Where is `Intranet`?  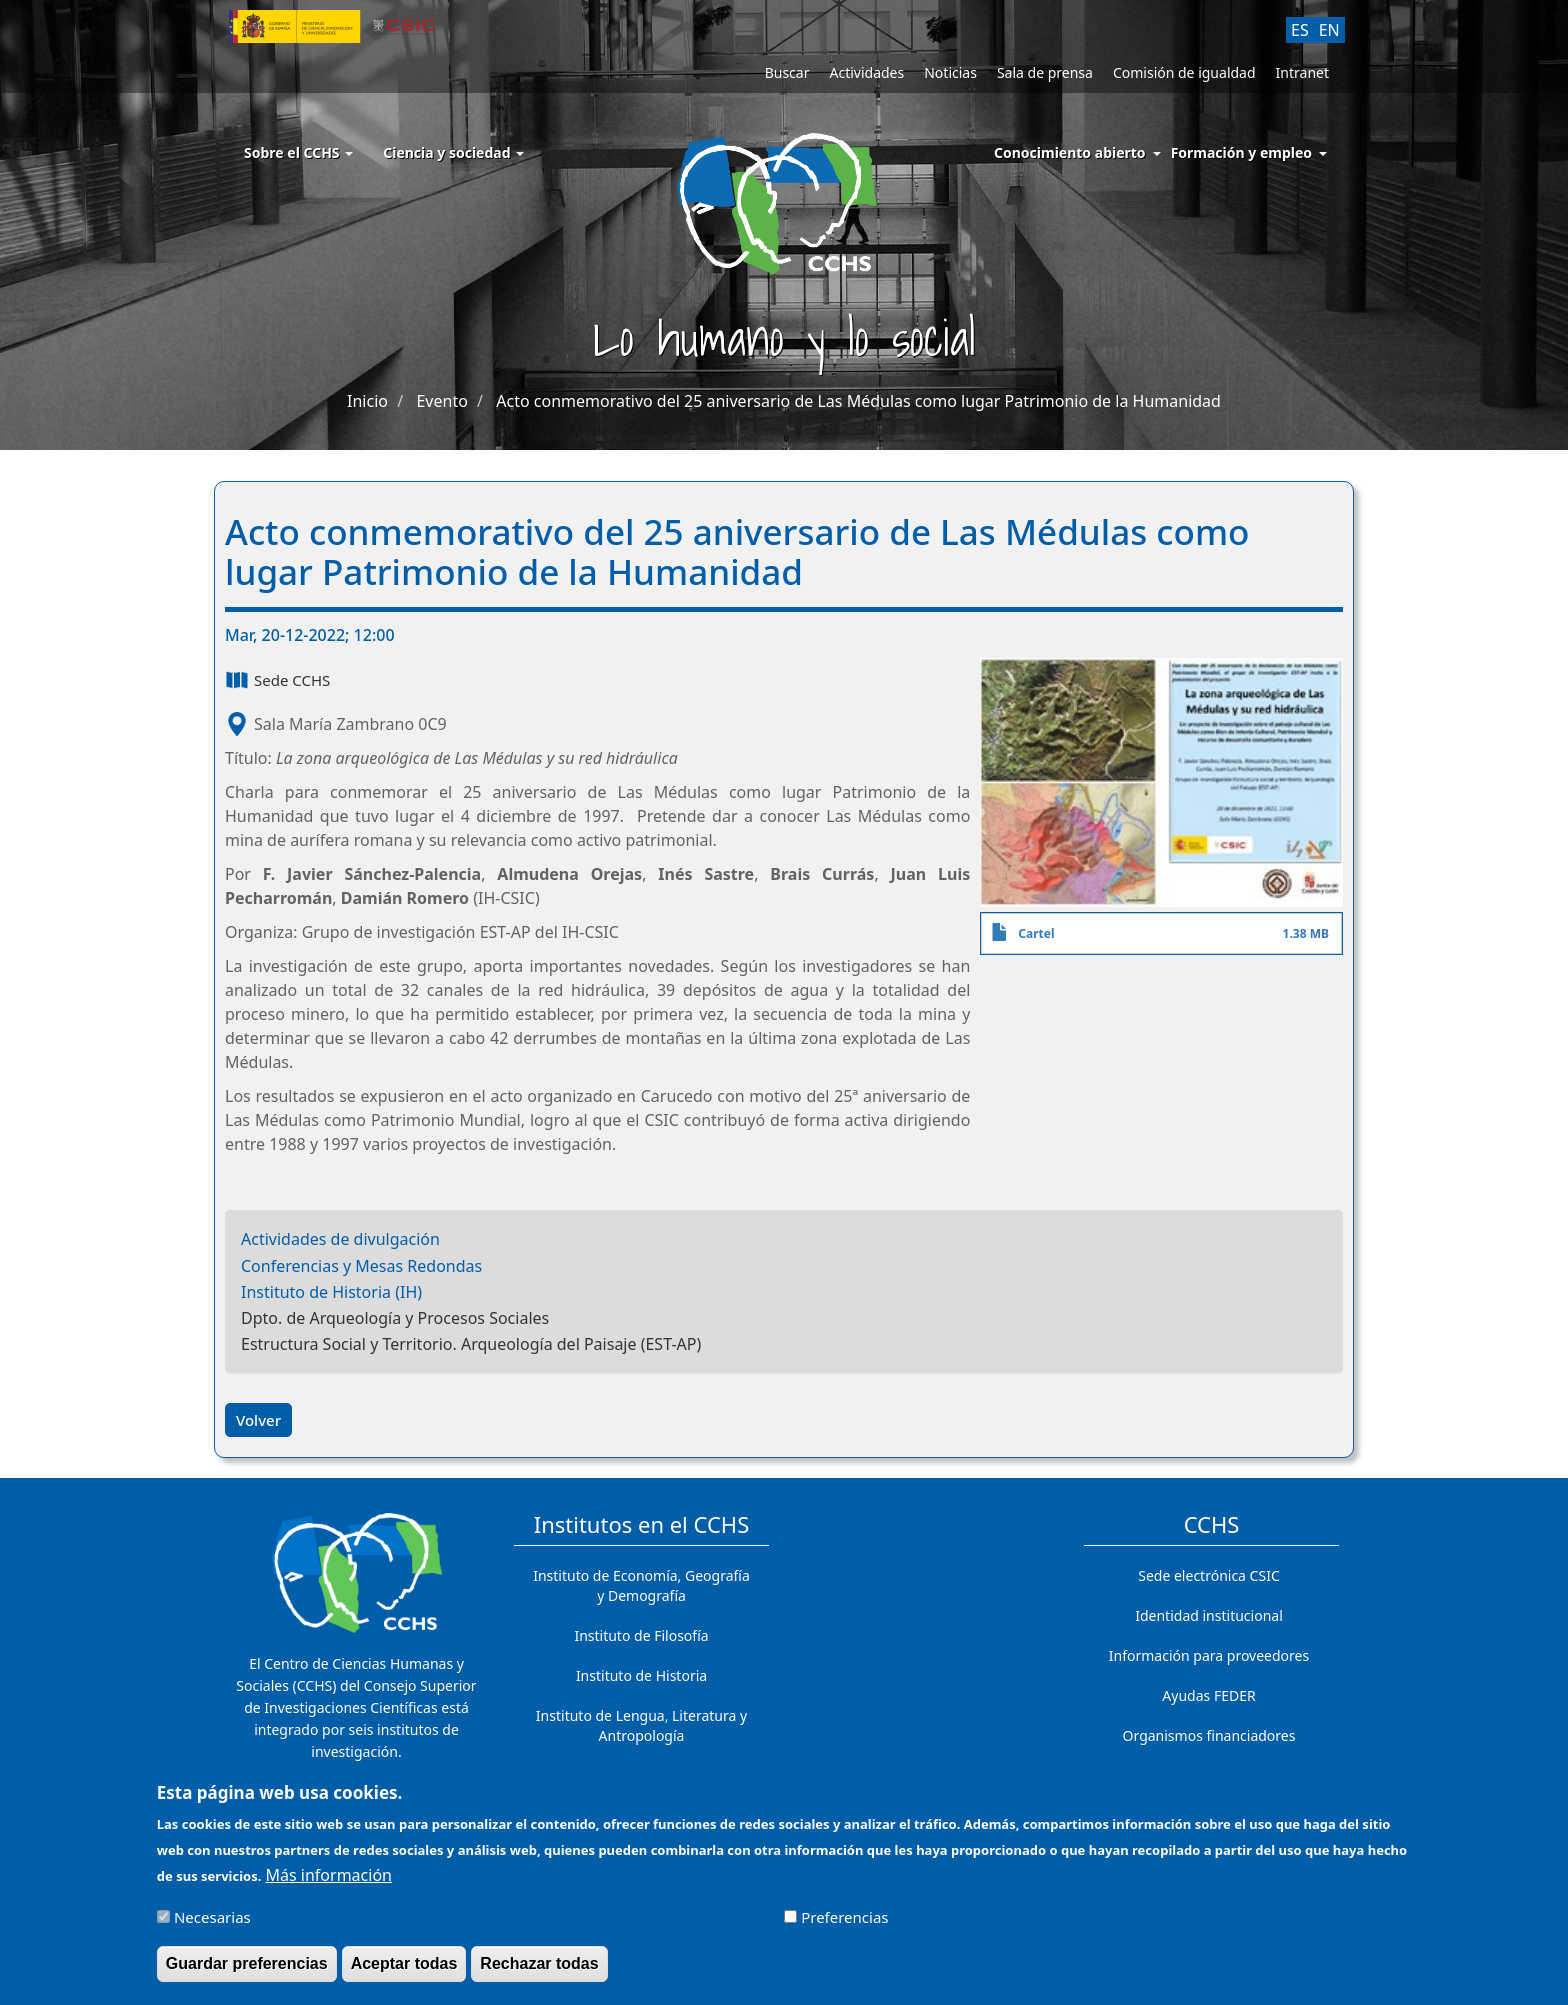
Intranet is located at coordinates (1302, 72).